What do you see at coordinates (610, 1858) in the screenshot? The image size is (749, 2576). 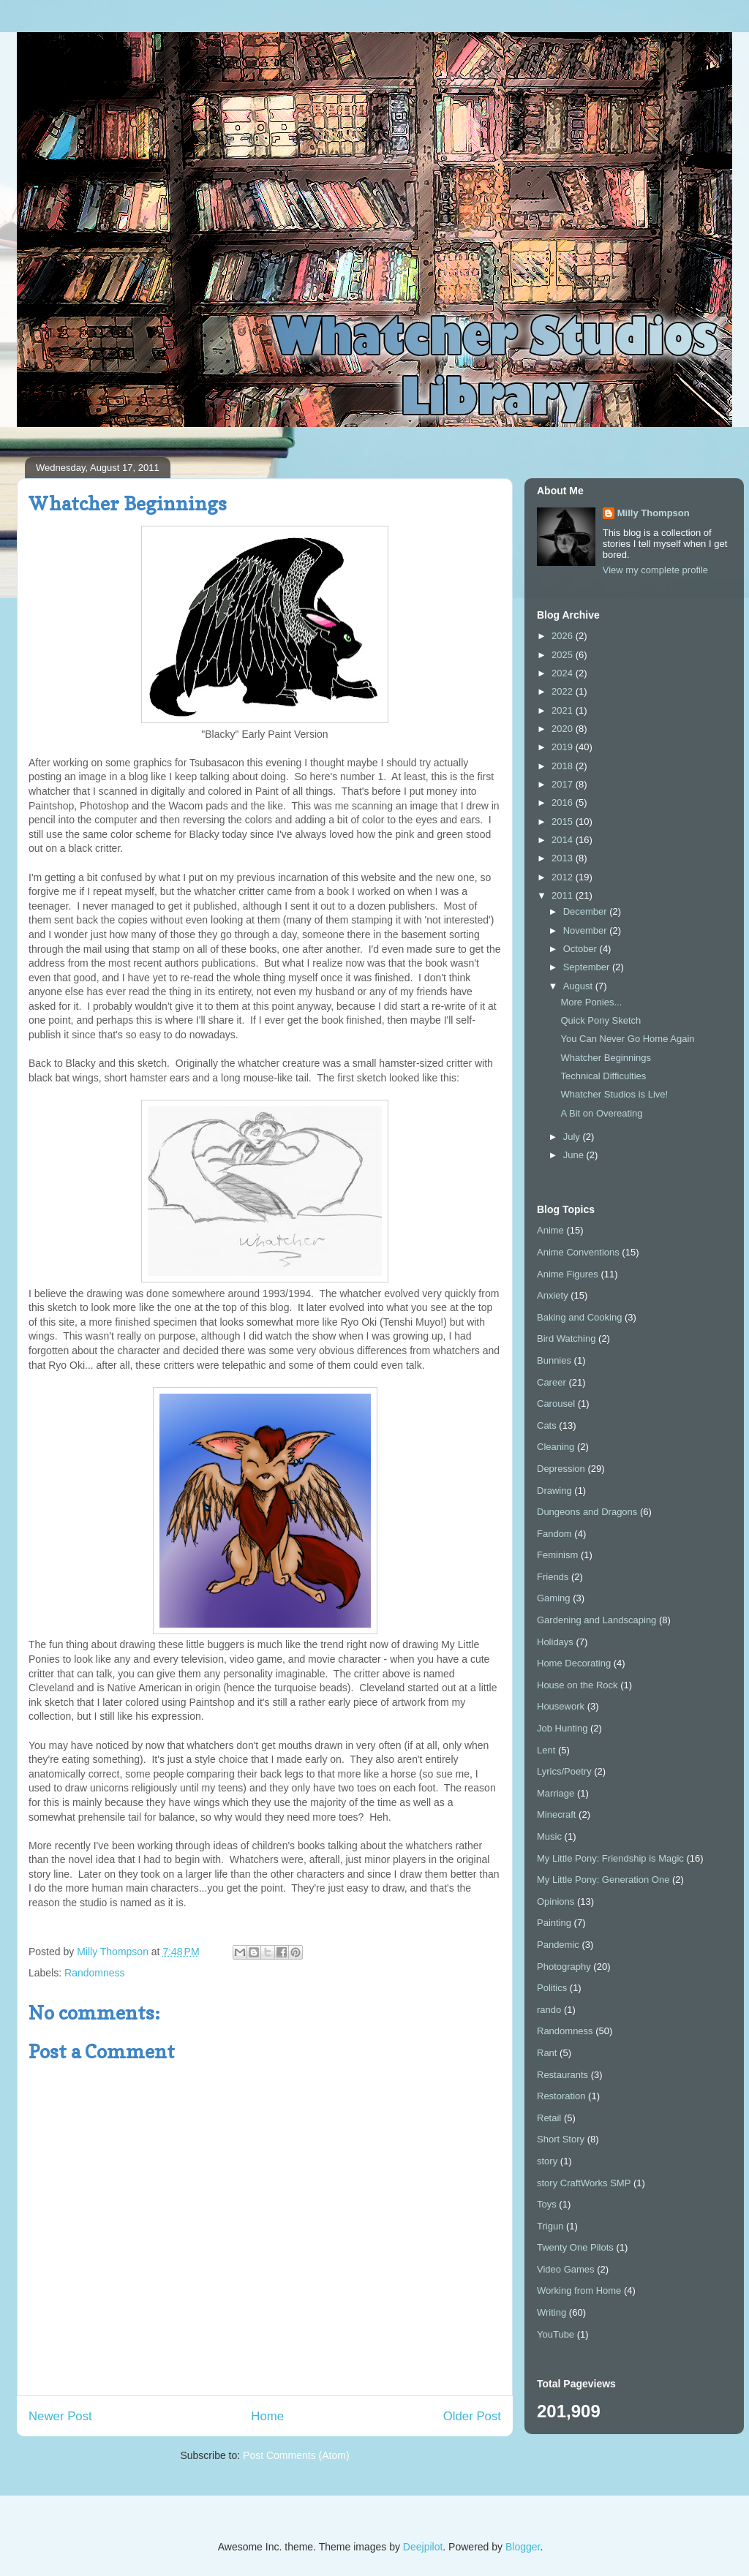 I see `My Little Pony: Friendship is Magic` at bounding box center [610, 1858].